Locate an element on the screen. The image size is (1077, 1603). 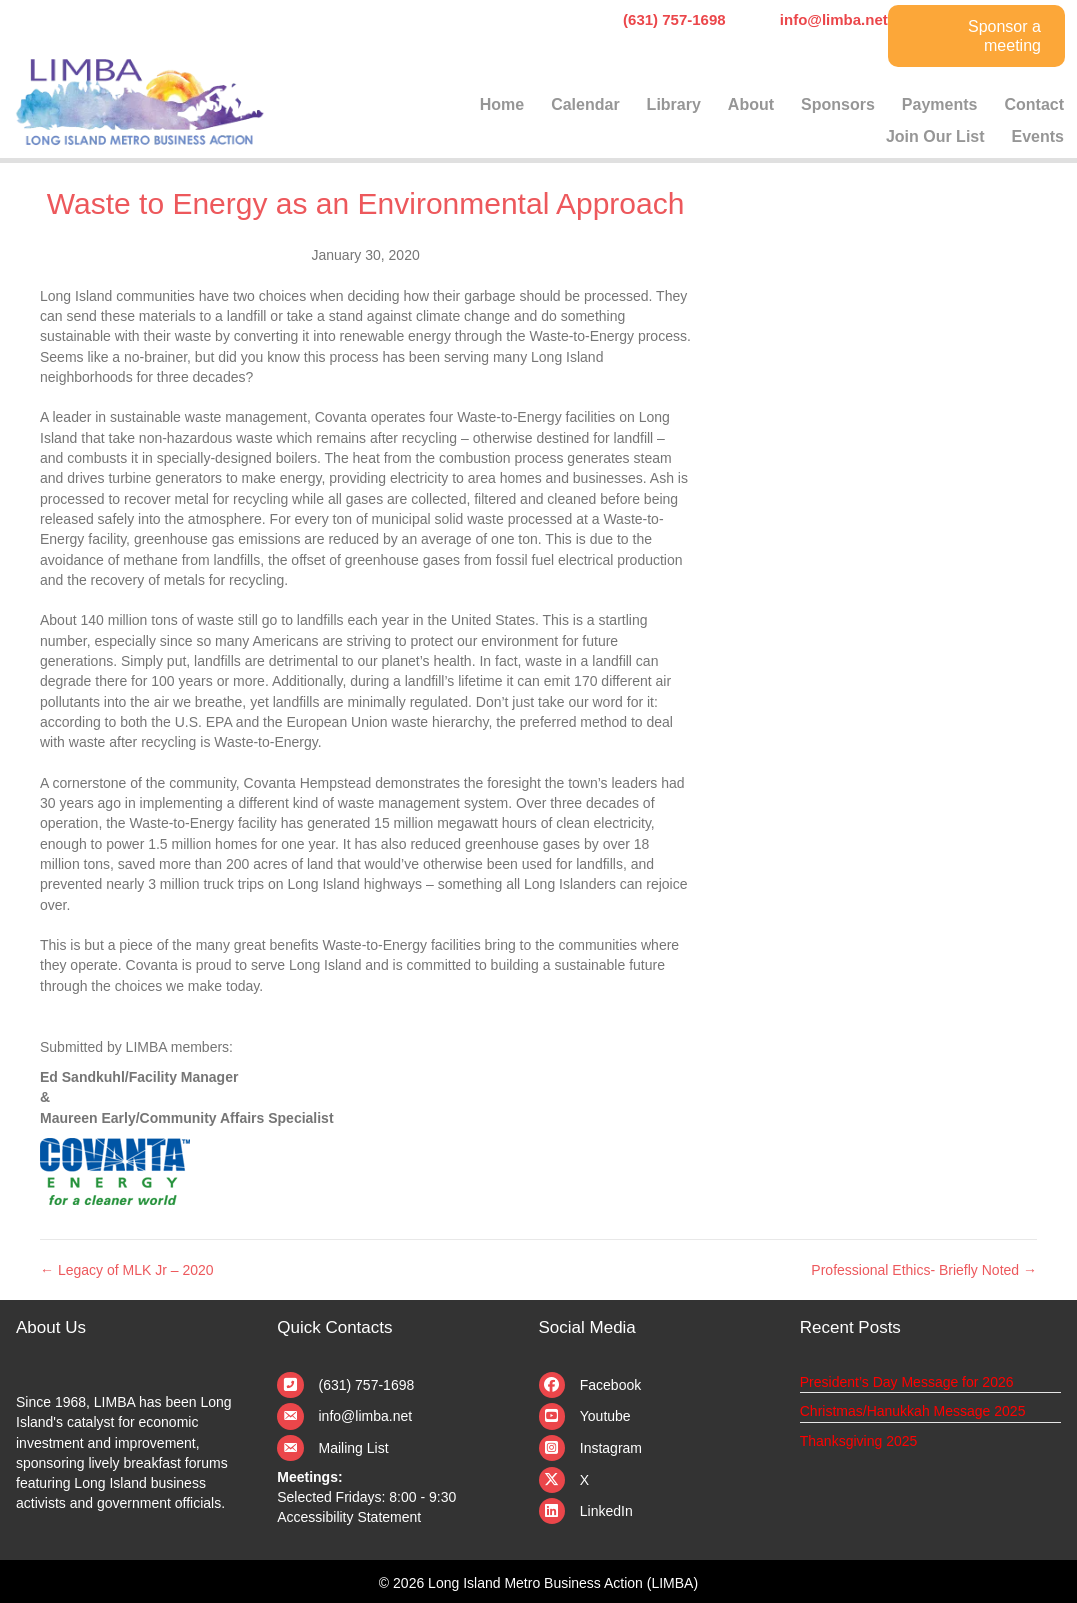
Library is located at coordinates (674, 104).